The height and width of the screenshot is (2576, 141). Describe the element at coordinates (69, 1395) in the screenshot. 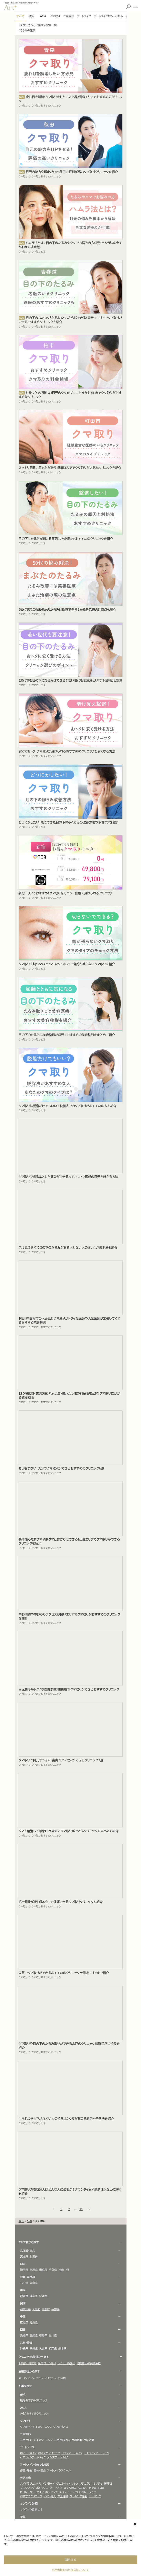

I see `【20院比較・厳選5院】ハムラ法・裏ハムラ法の料金表を公開！クマ取りにかかる値段相場` at that location.